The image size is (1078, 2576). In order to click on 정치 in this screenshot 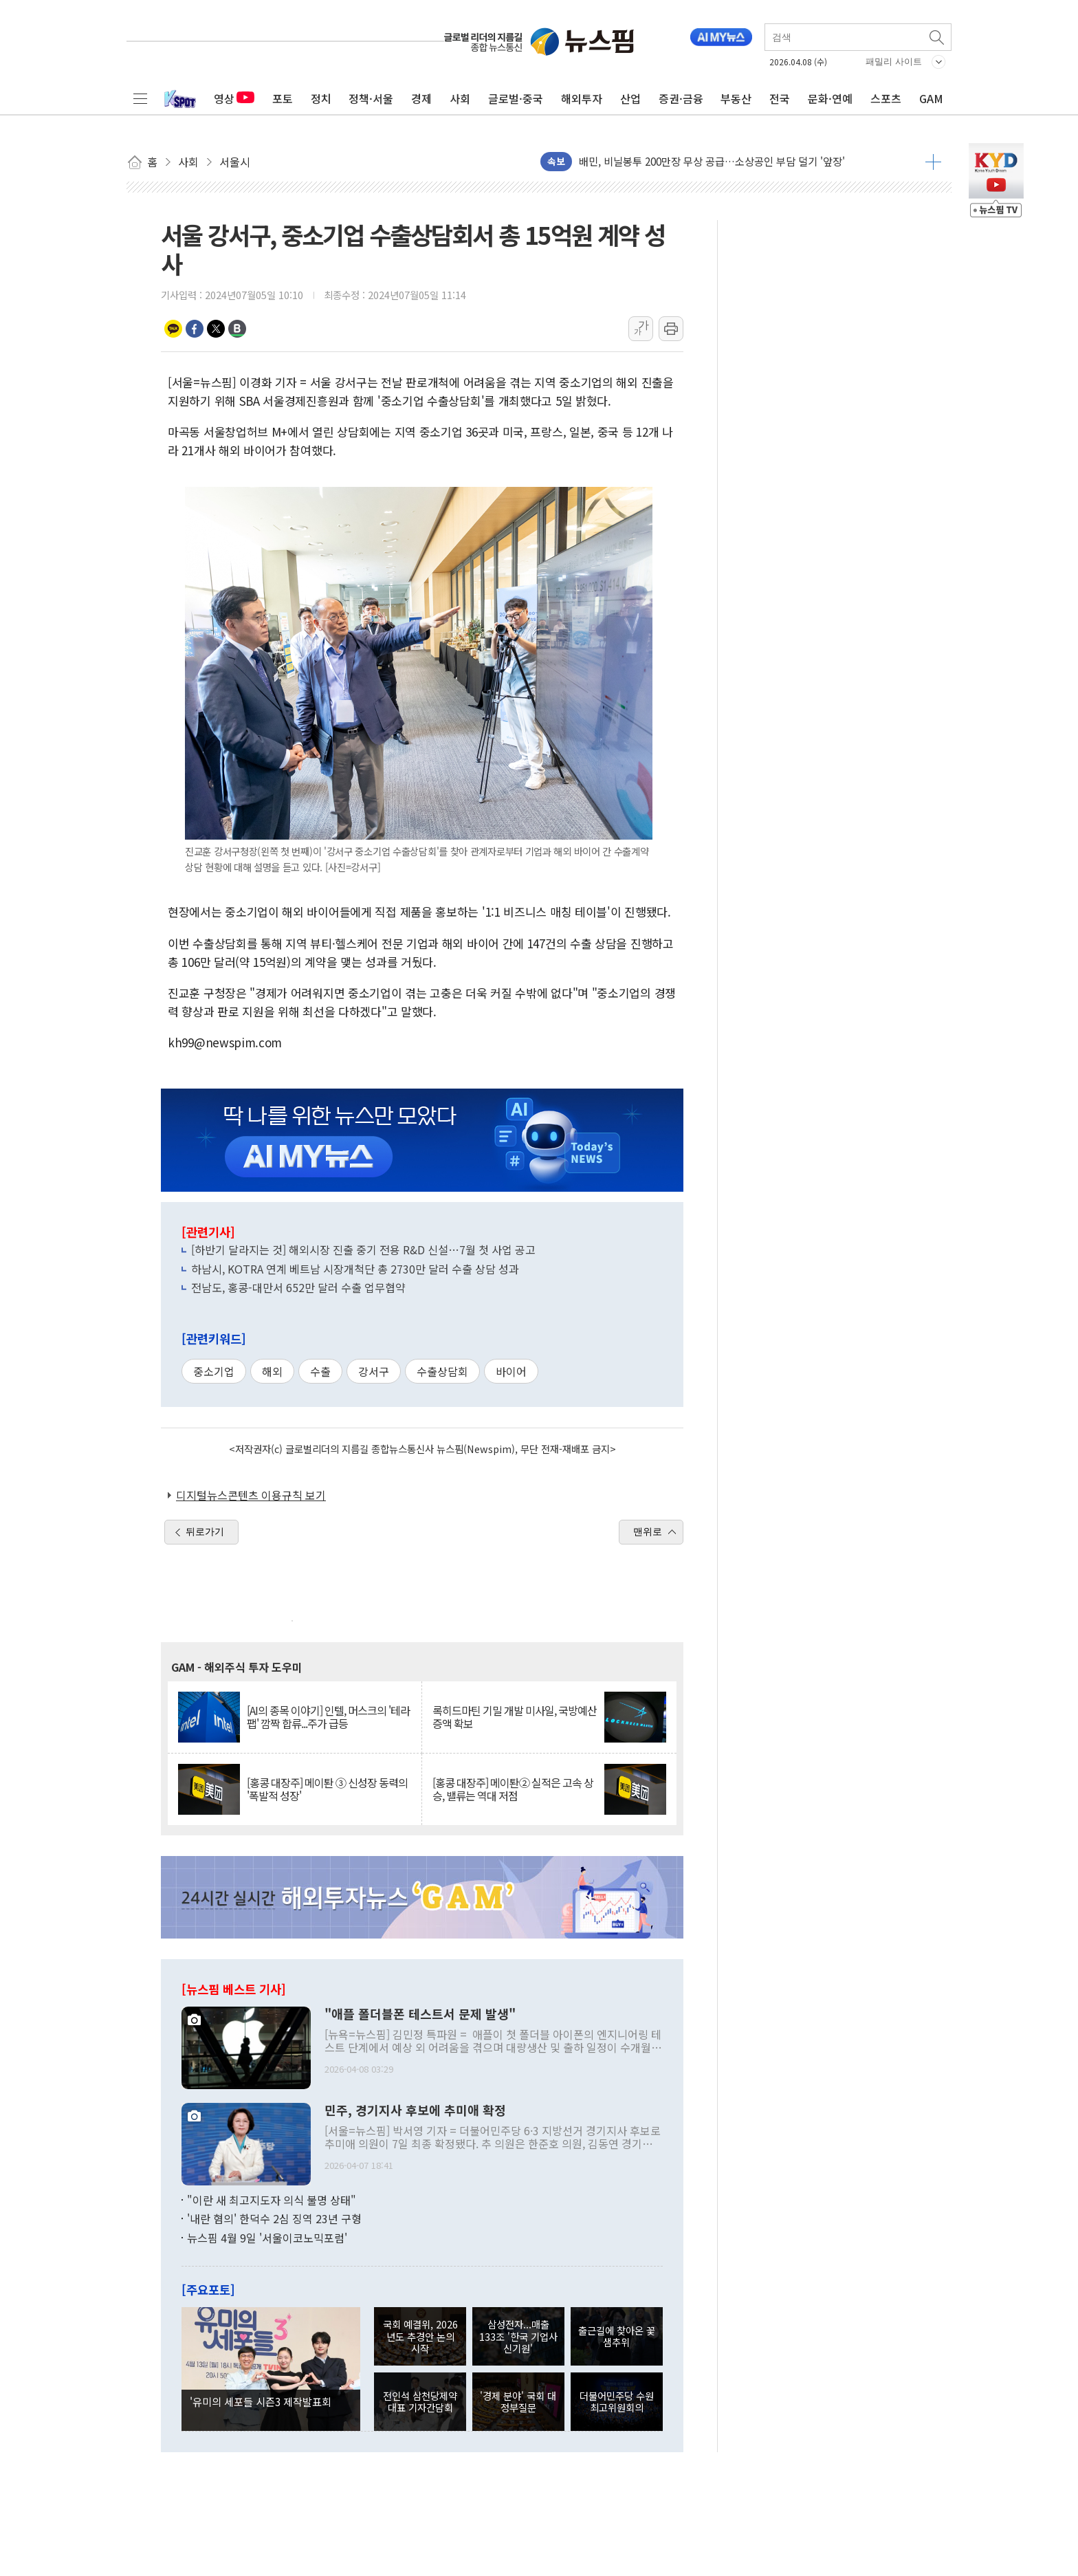, I will do `click(321, 98)`.